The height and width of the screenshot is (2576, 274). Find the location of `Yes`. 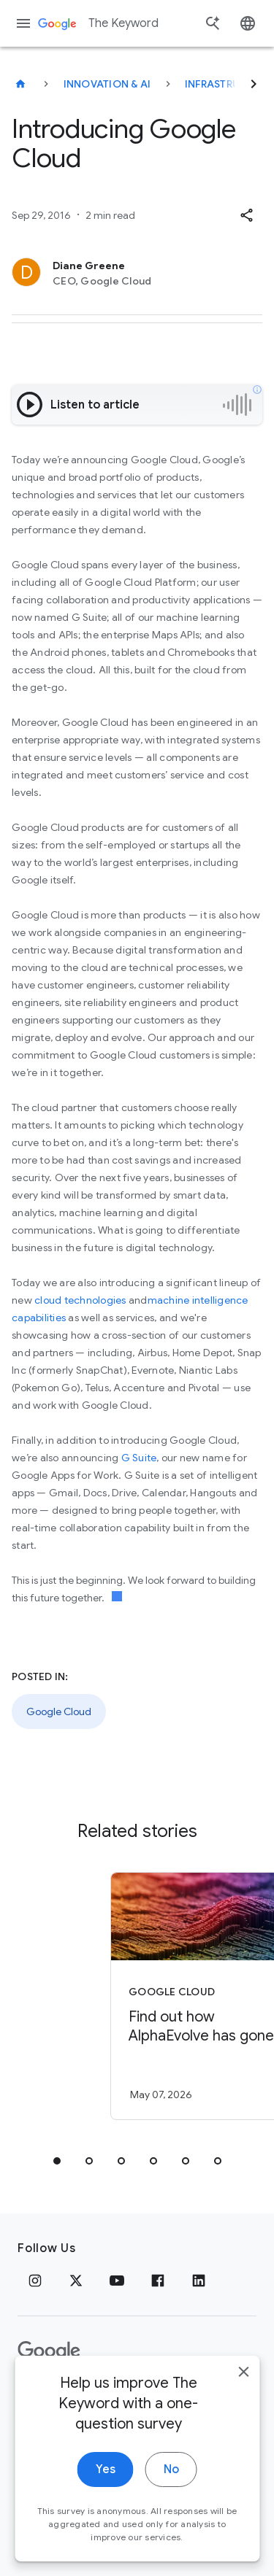

Yes is located at coordinates (105, 2482).